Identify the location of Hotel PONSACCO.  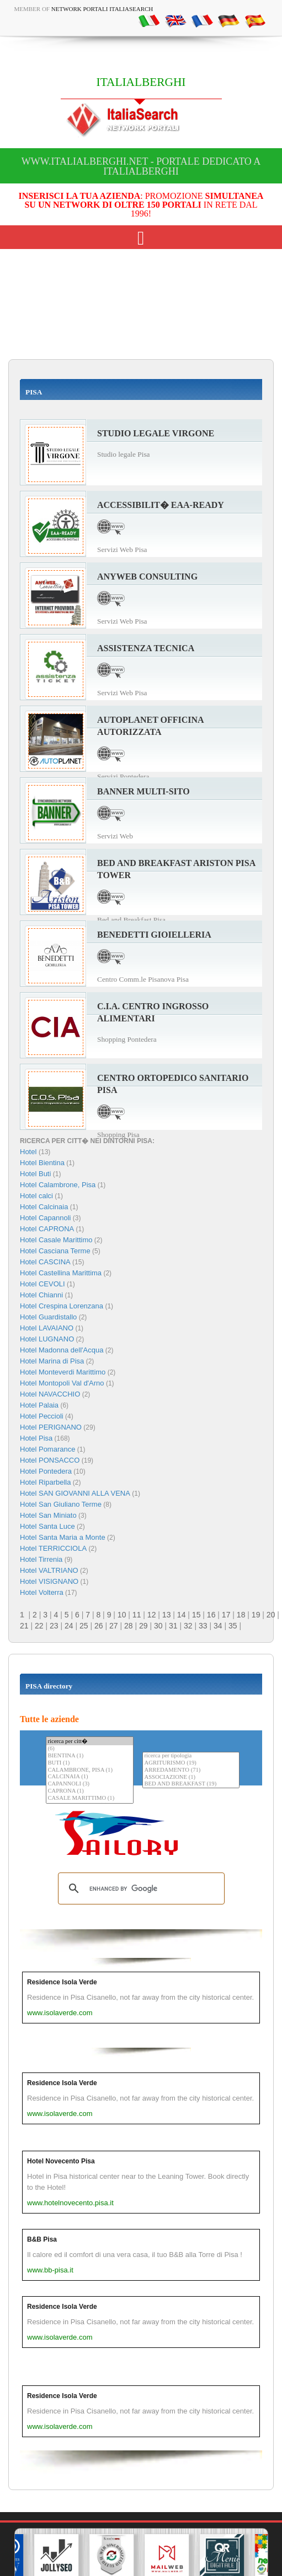
(49, 1460).